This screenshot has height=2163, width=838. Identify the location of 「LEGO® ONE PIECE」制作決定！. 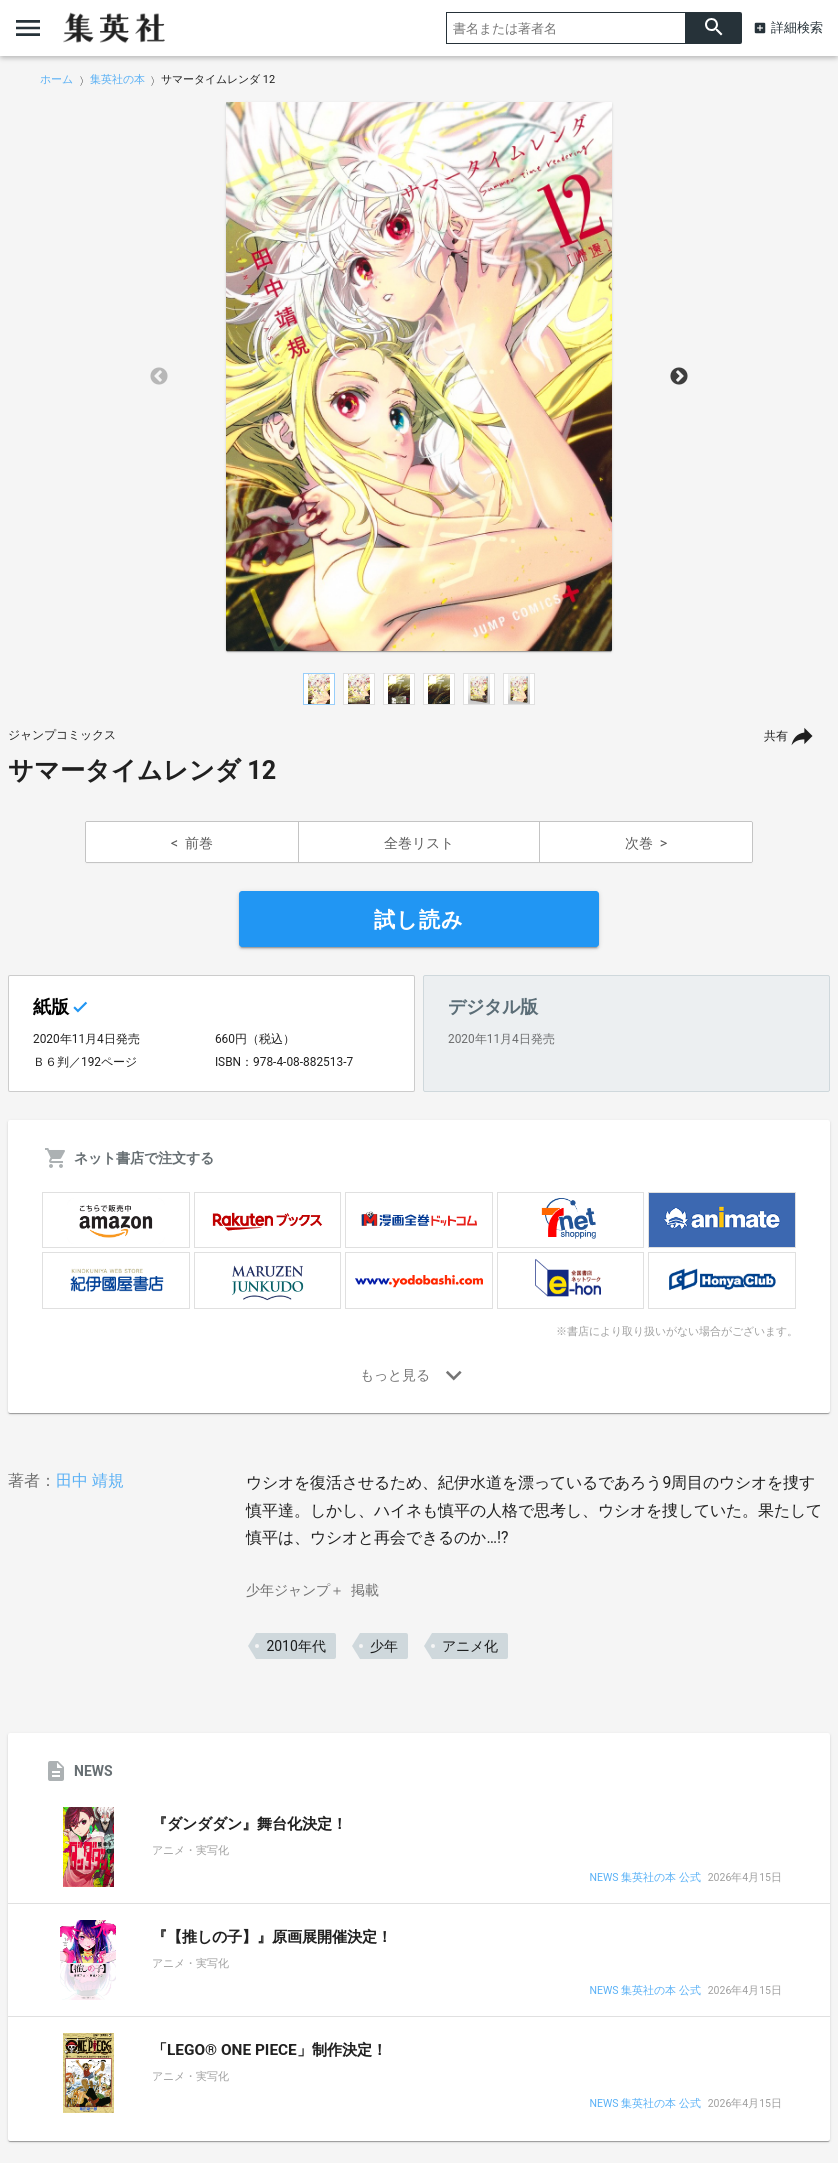
(269, 2050).